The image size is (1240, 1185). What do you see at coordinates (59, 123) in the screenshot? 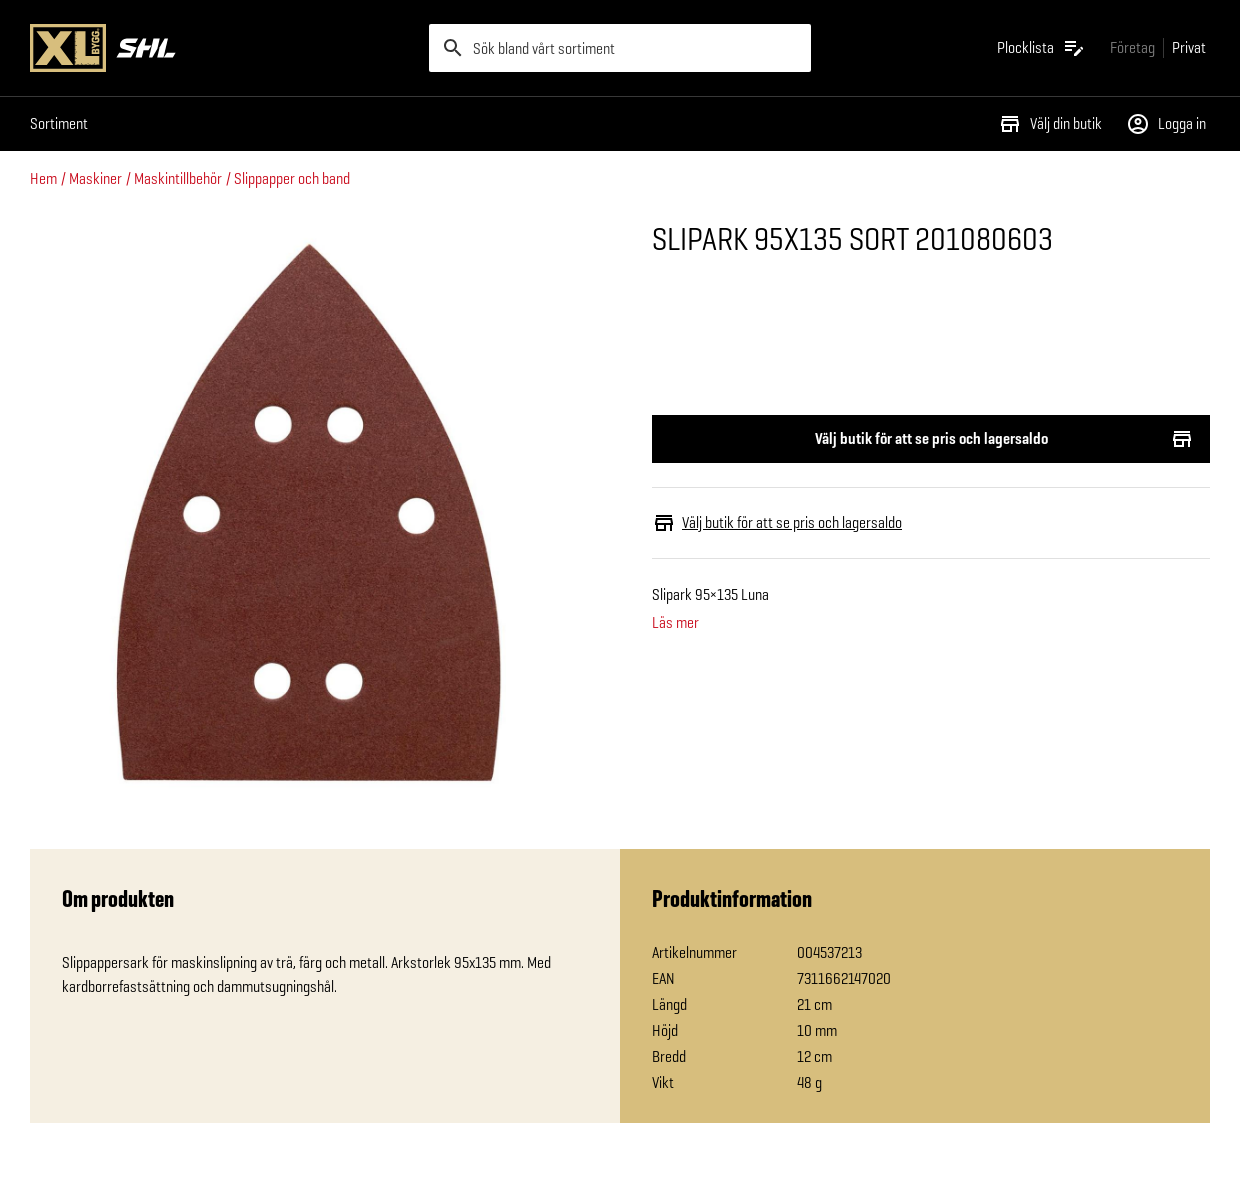
I see `Sortiment` at bounding box center [59, 123].